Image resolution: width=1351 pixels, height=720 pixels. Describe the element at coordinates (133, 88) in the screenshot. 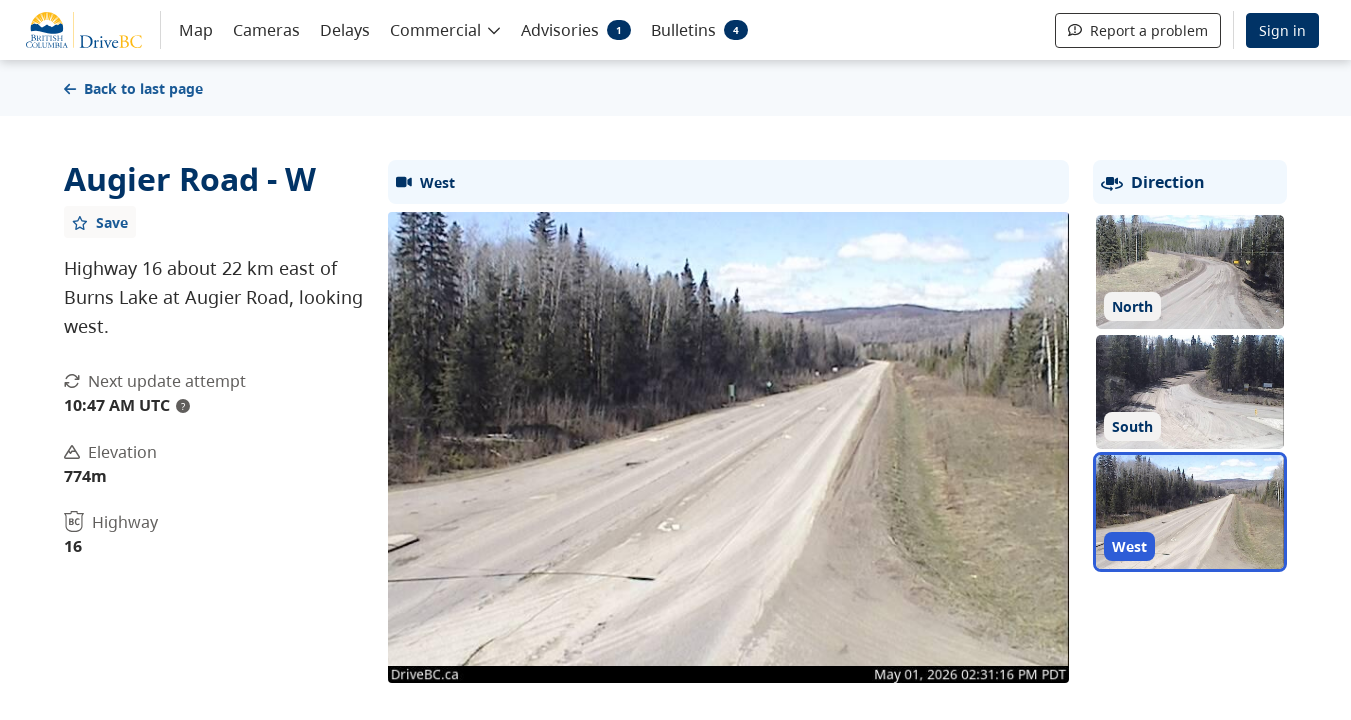

I see `Back to last page` at that location.